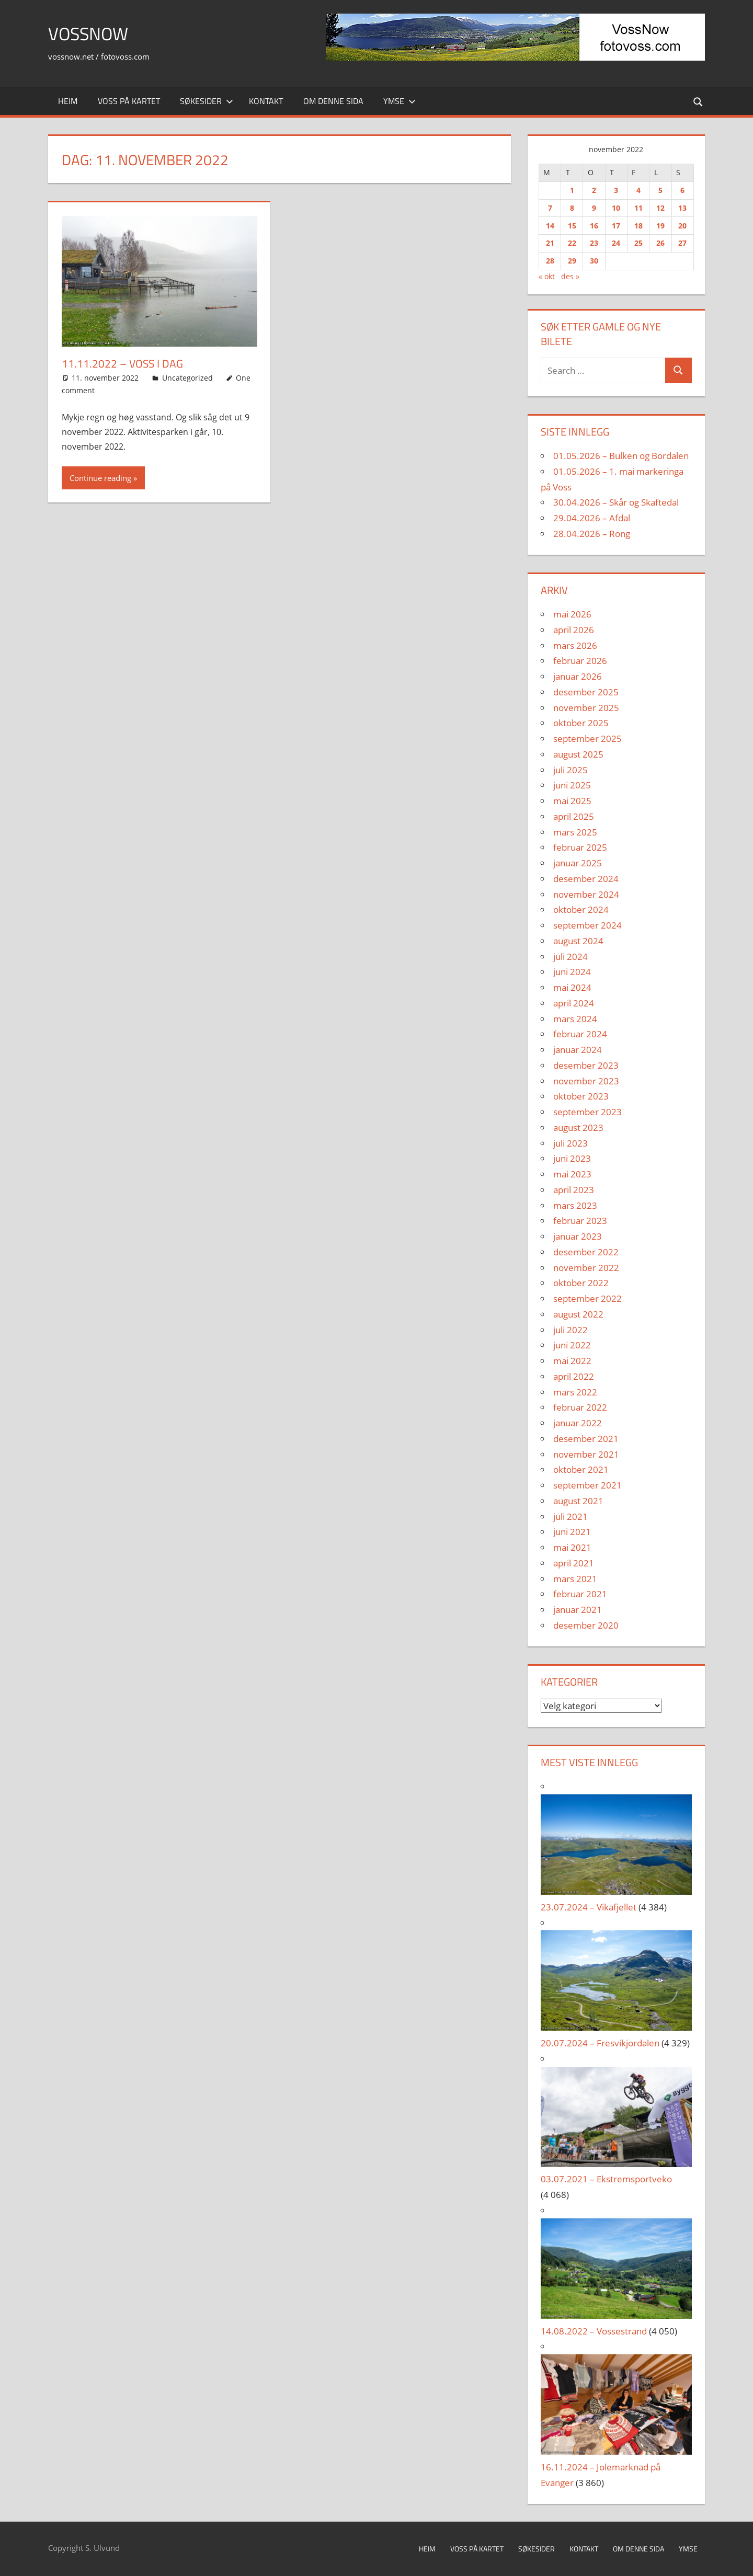  Describe the element at coordinates (547, 276) in the screenshot. I see `« okt` at that location.